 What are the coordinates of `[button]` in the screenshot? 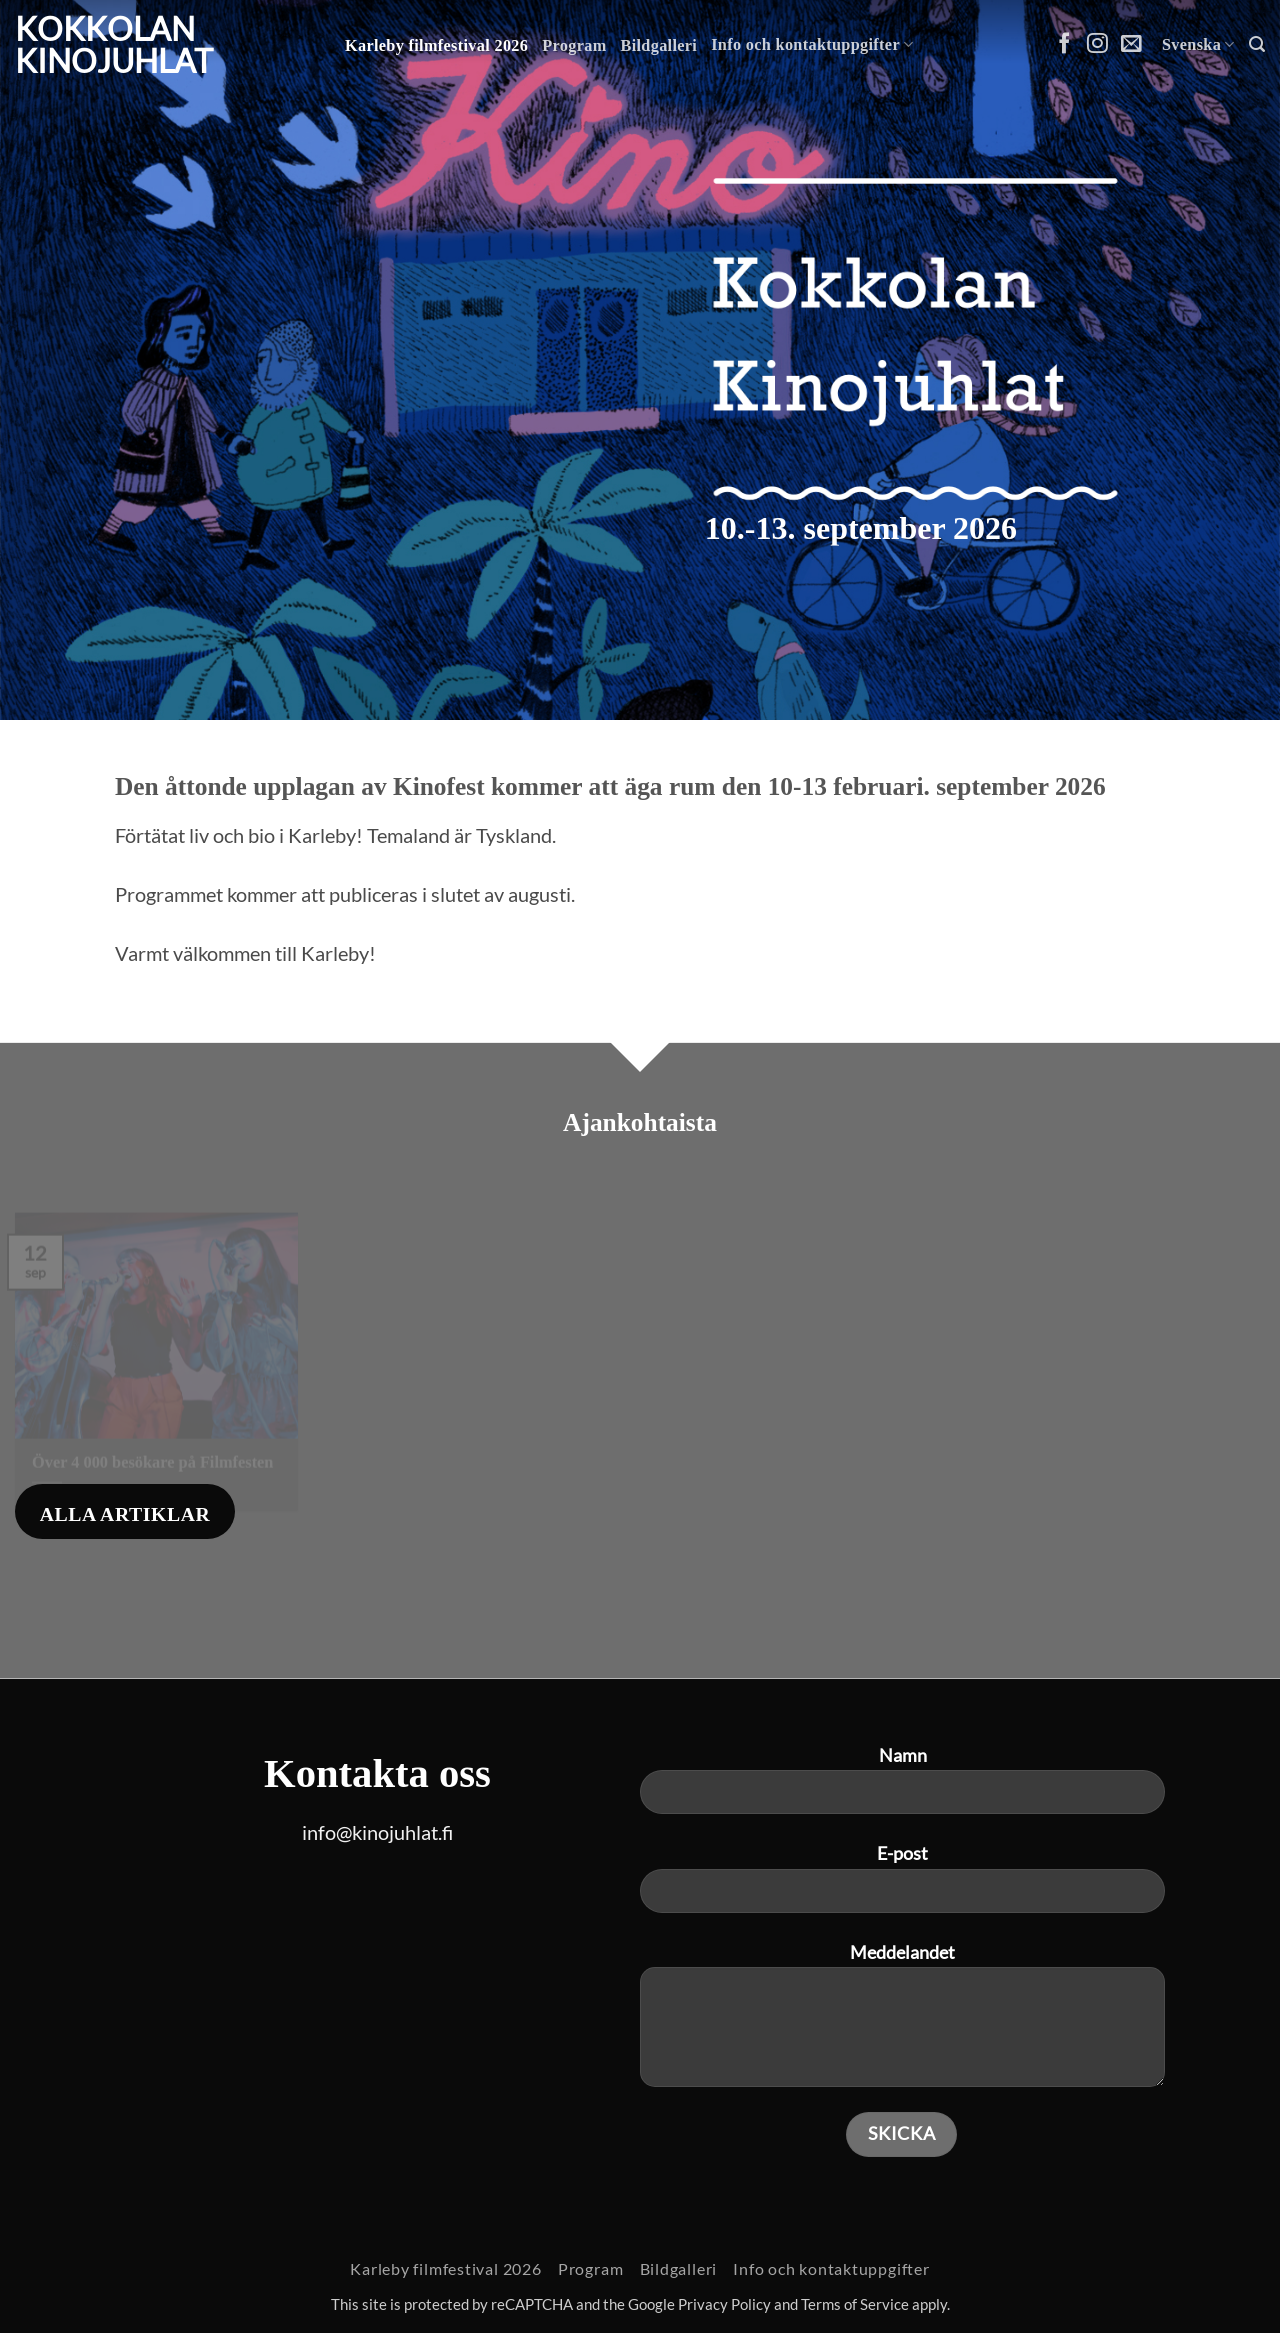 It's located at (1257, 44).